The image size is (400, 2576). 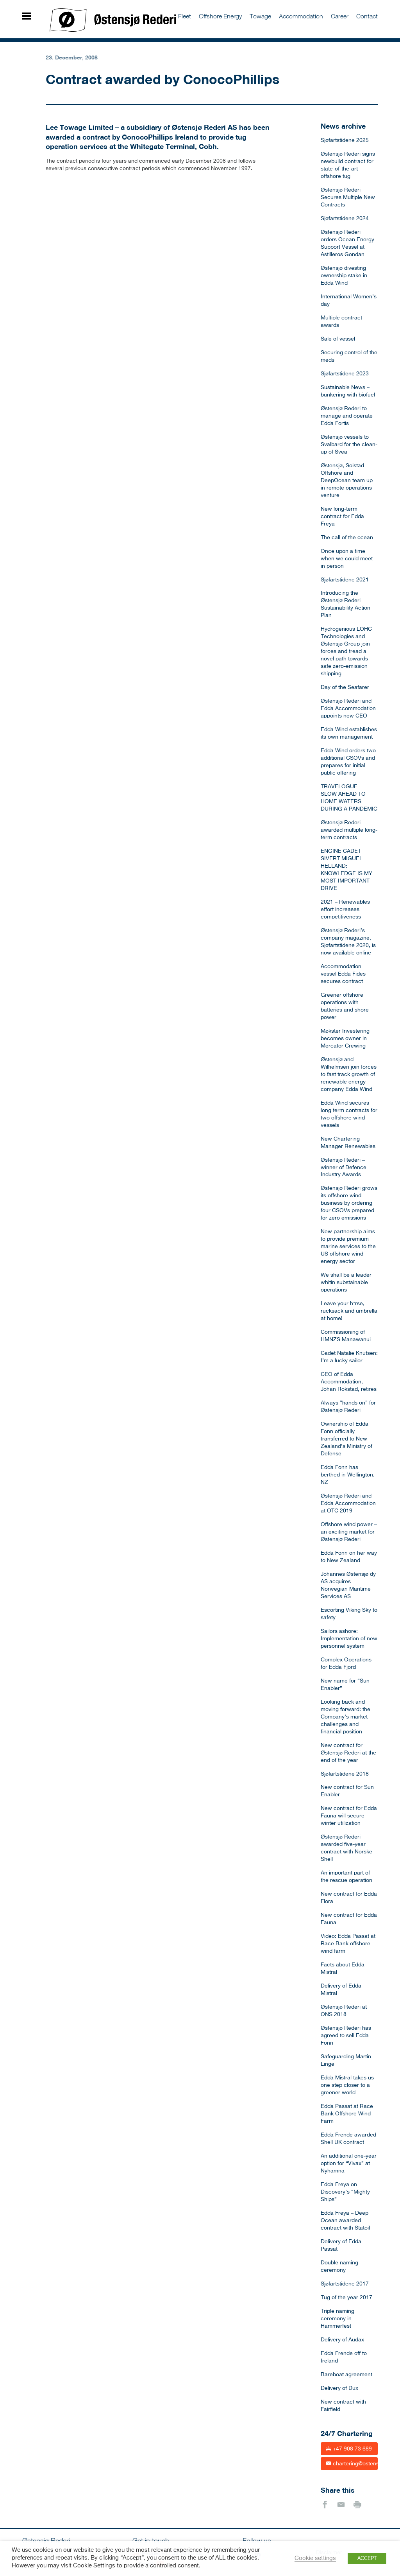 I want to click on Video: Edda Passat at Race Bank offshore wind farm, so click(x=348, y=1944).